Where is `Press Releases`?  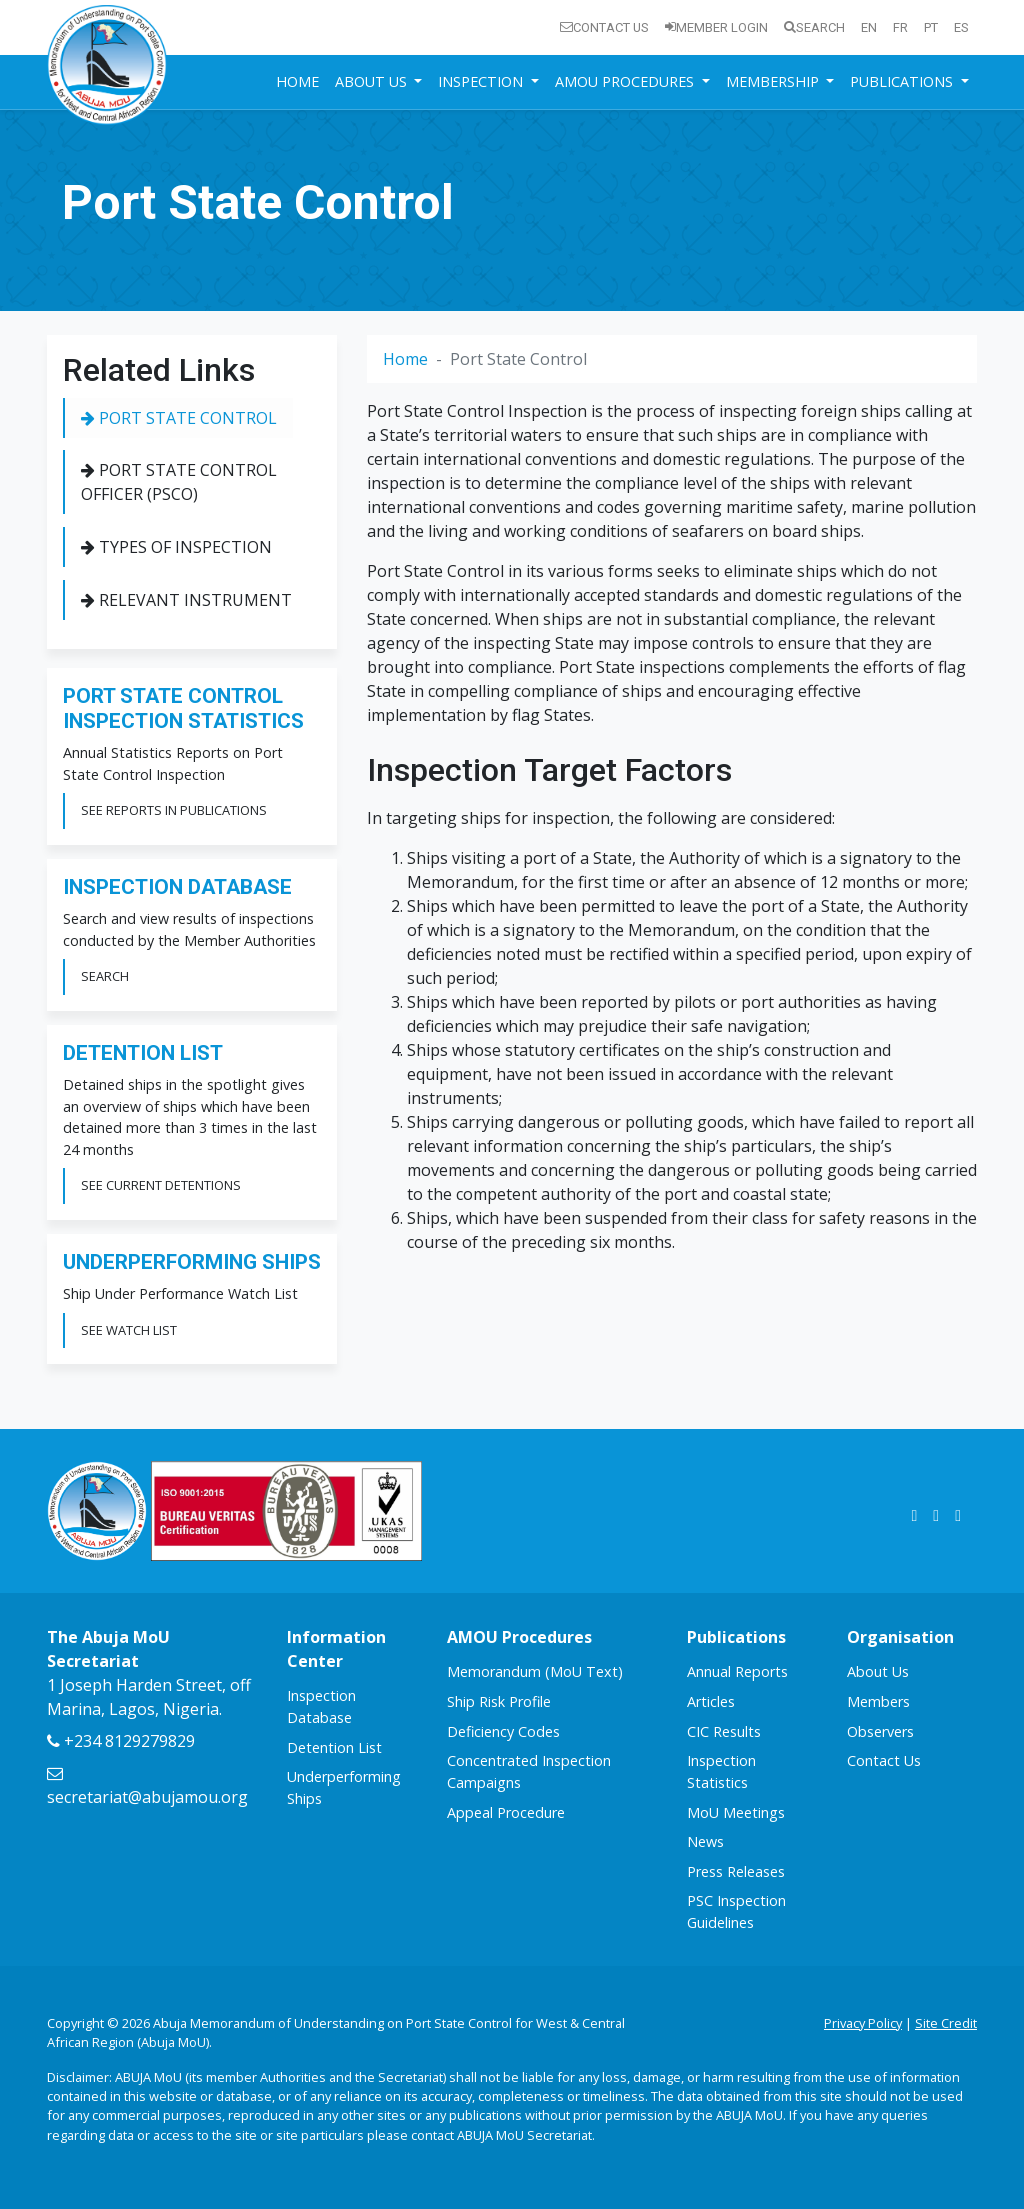 Press Releases is located at coordinates (736, 1871).